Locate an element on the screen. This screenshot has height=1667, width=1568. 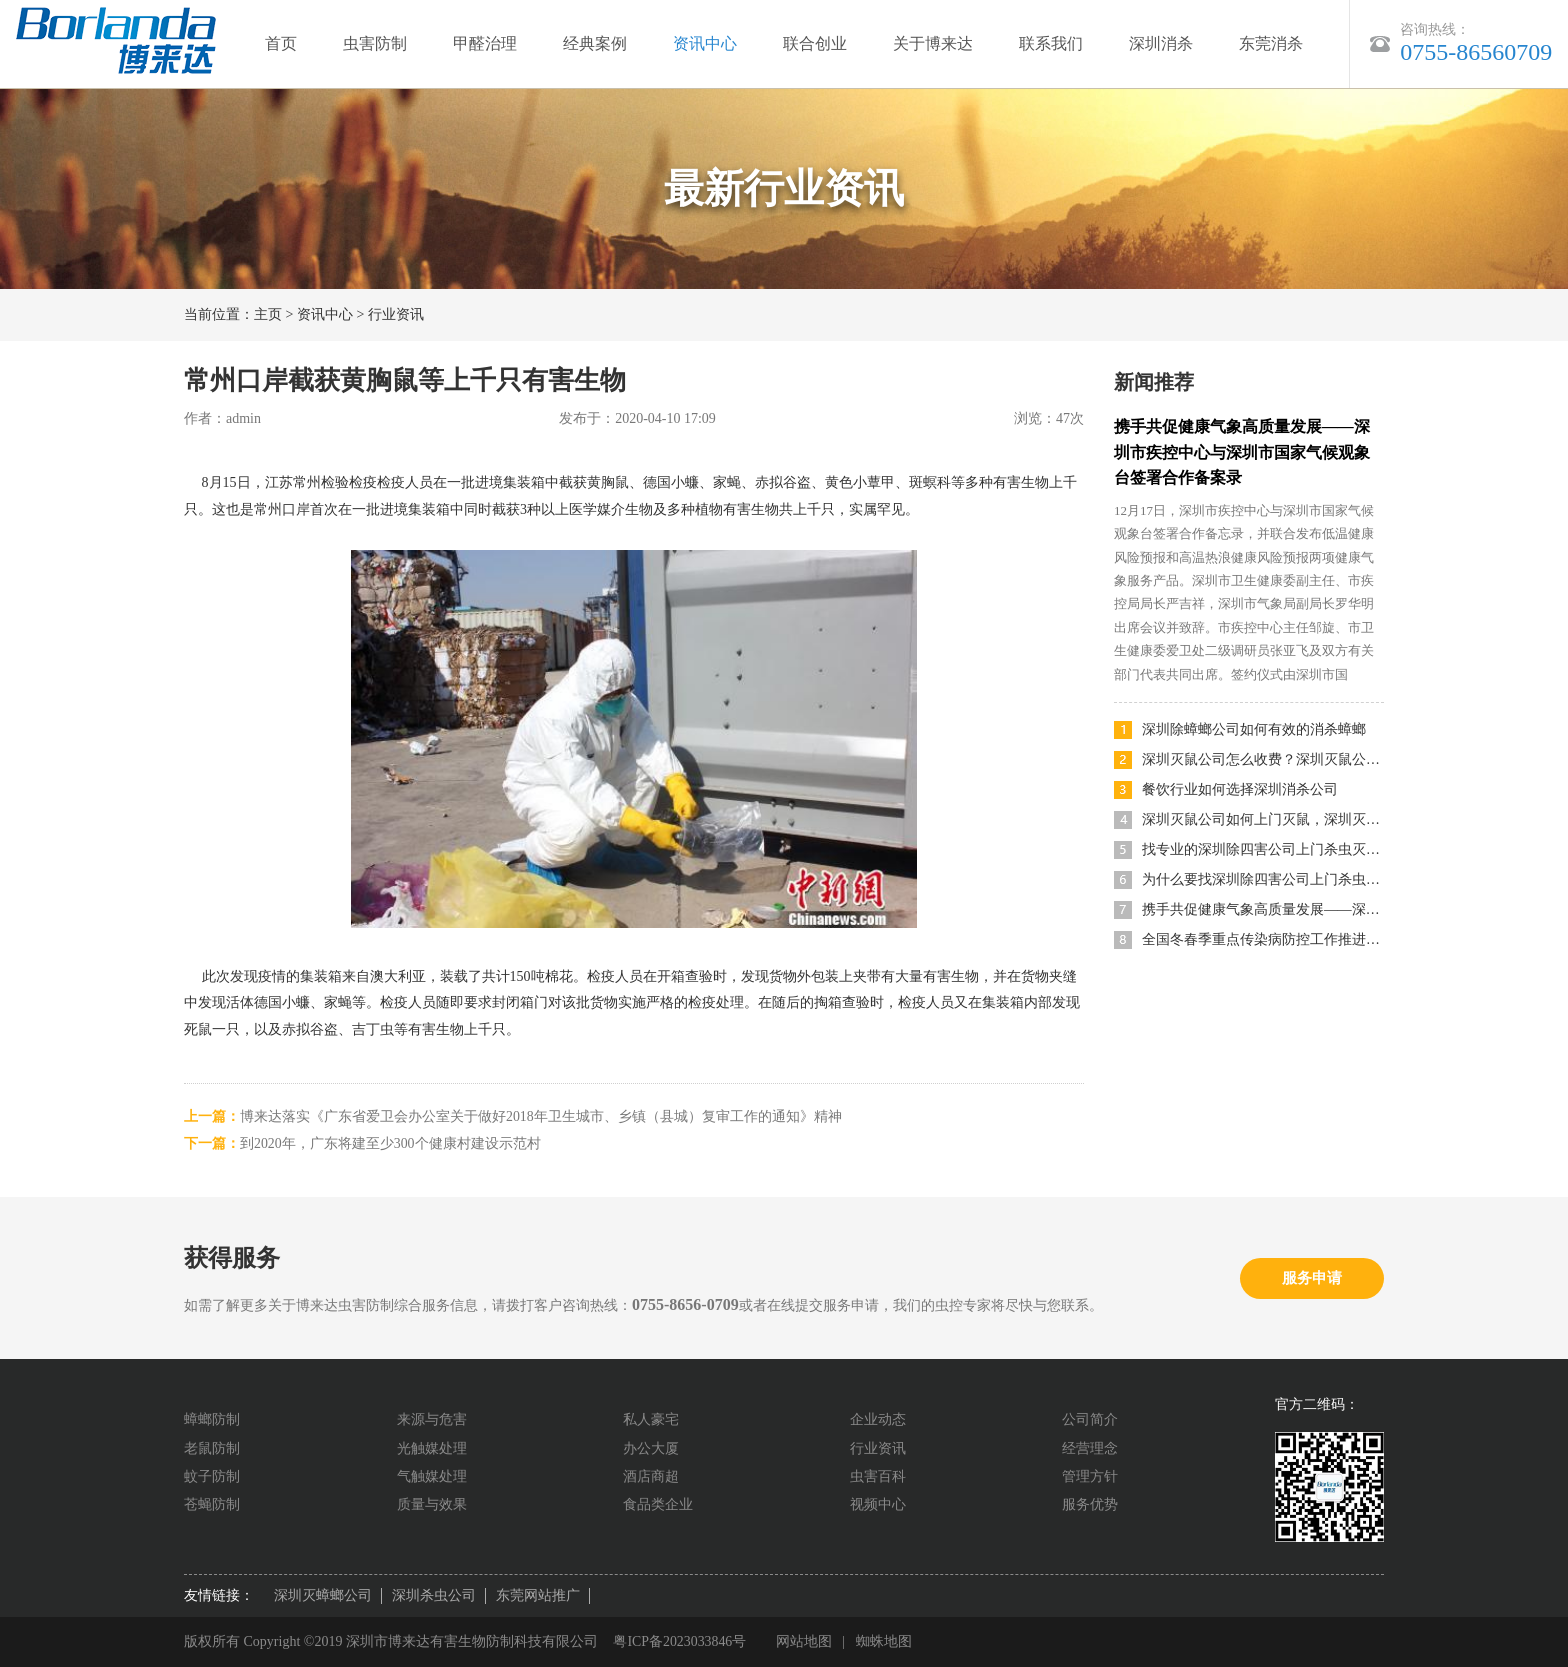
蜘蛛地图 is located at coordinates (885, 1641).